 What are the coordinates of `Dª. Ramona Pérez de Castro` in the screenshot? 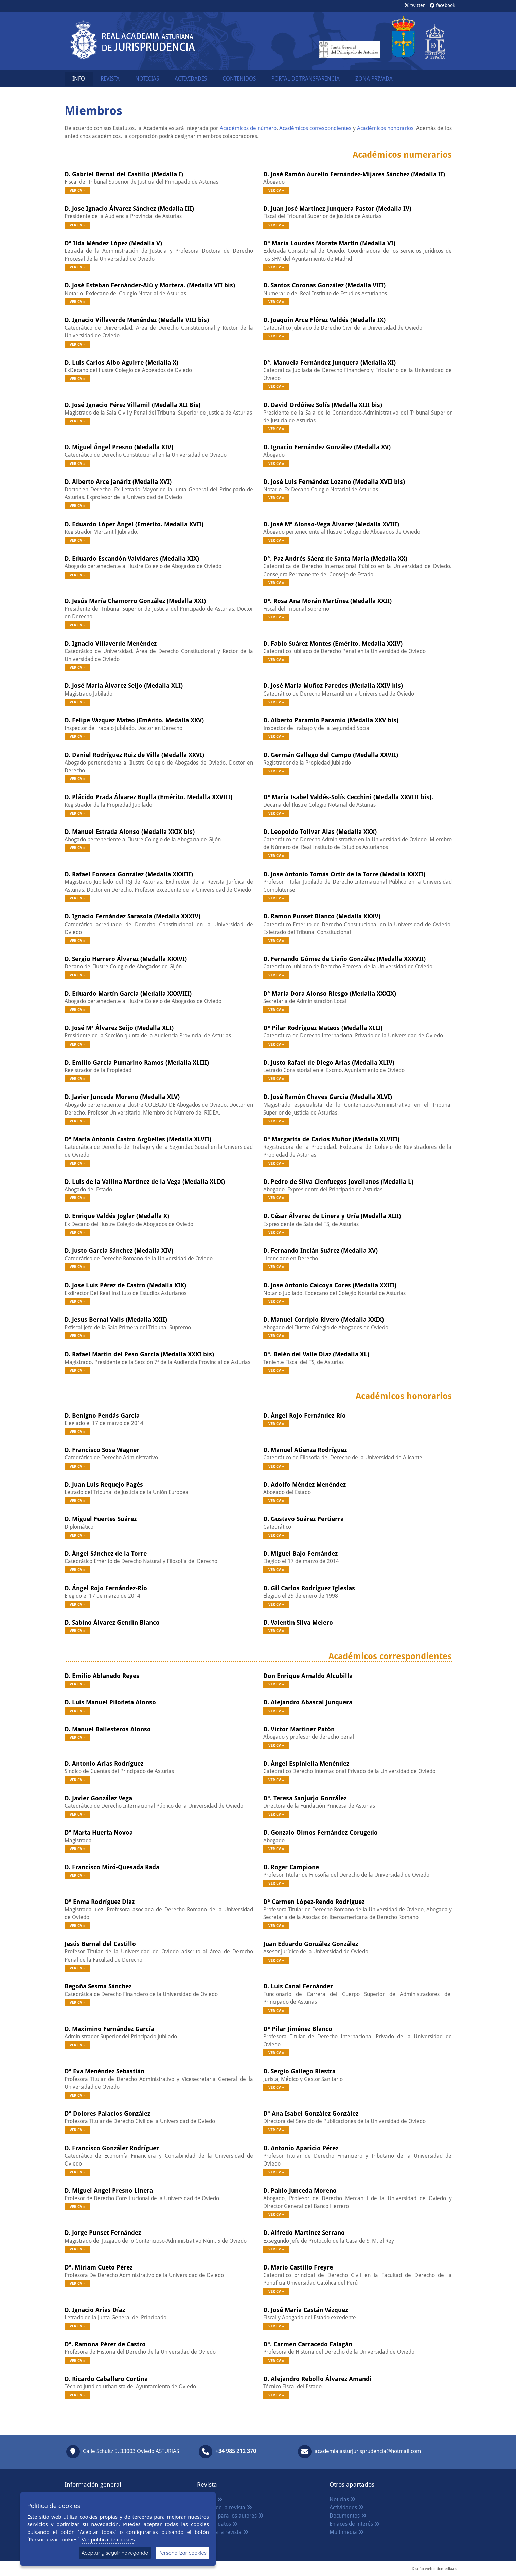 It's located at (105, 2344).